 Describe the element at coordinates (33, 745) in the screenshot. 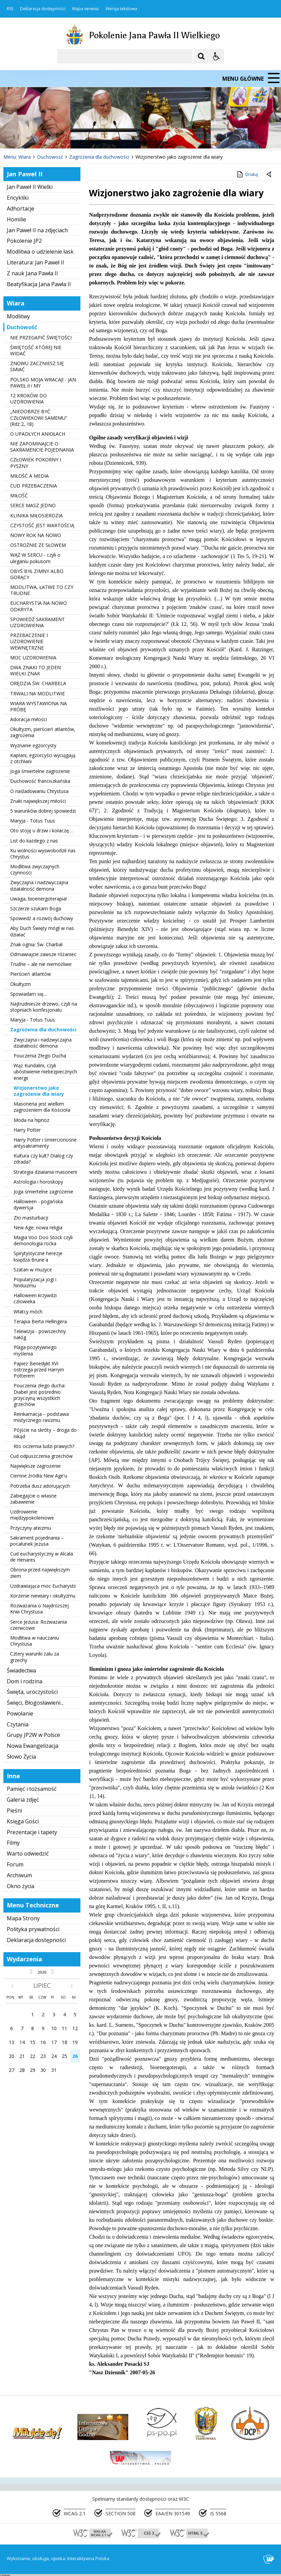

I see `Wyznanie egzorcysty` at that location.